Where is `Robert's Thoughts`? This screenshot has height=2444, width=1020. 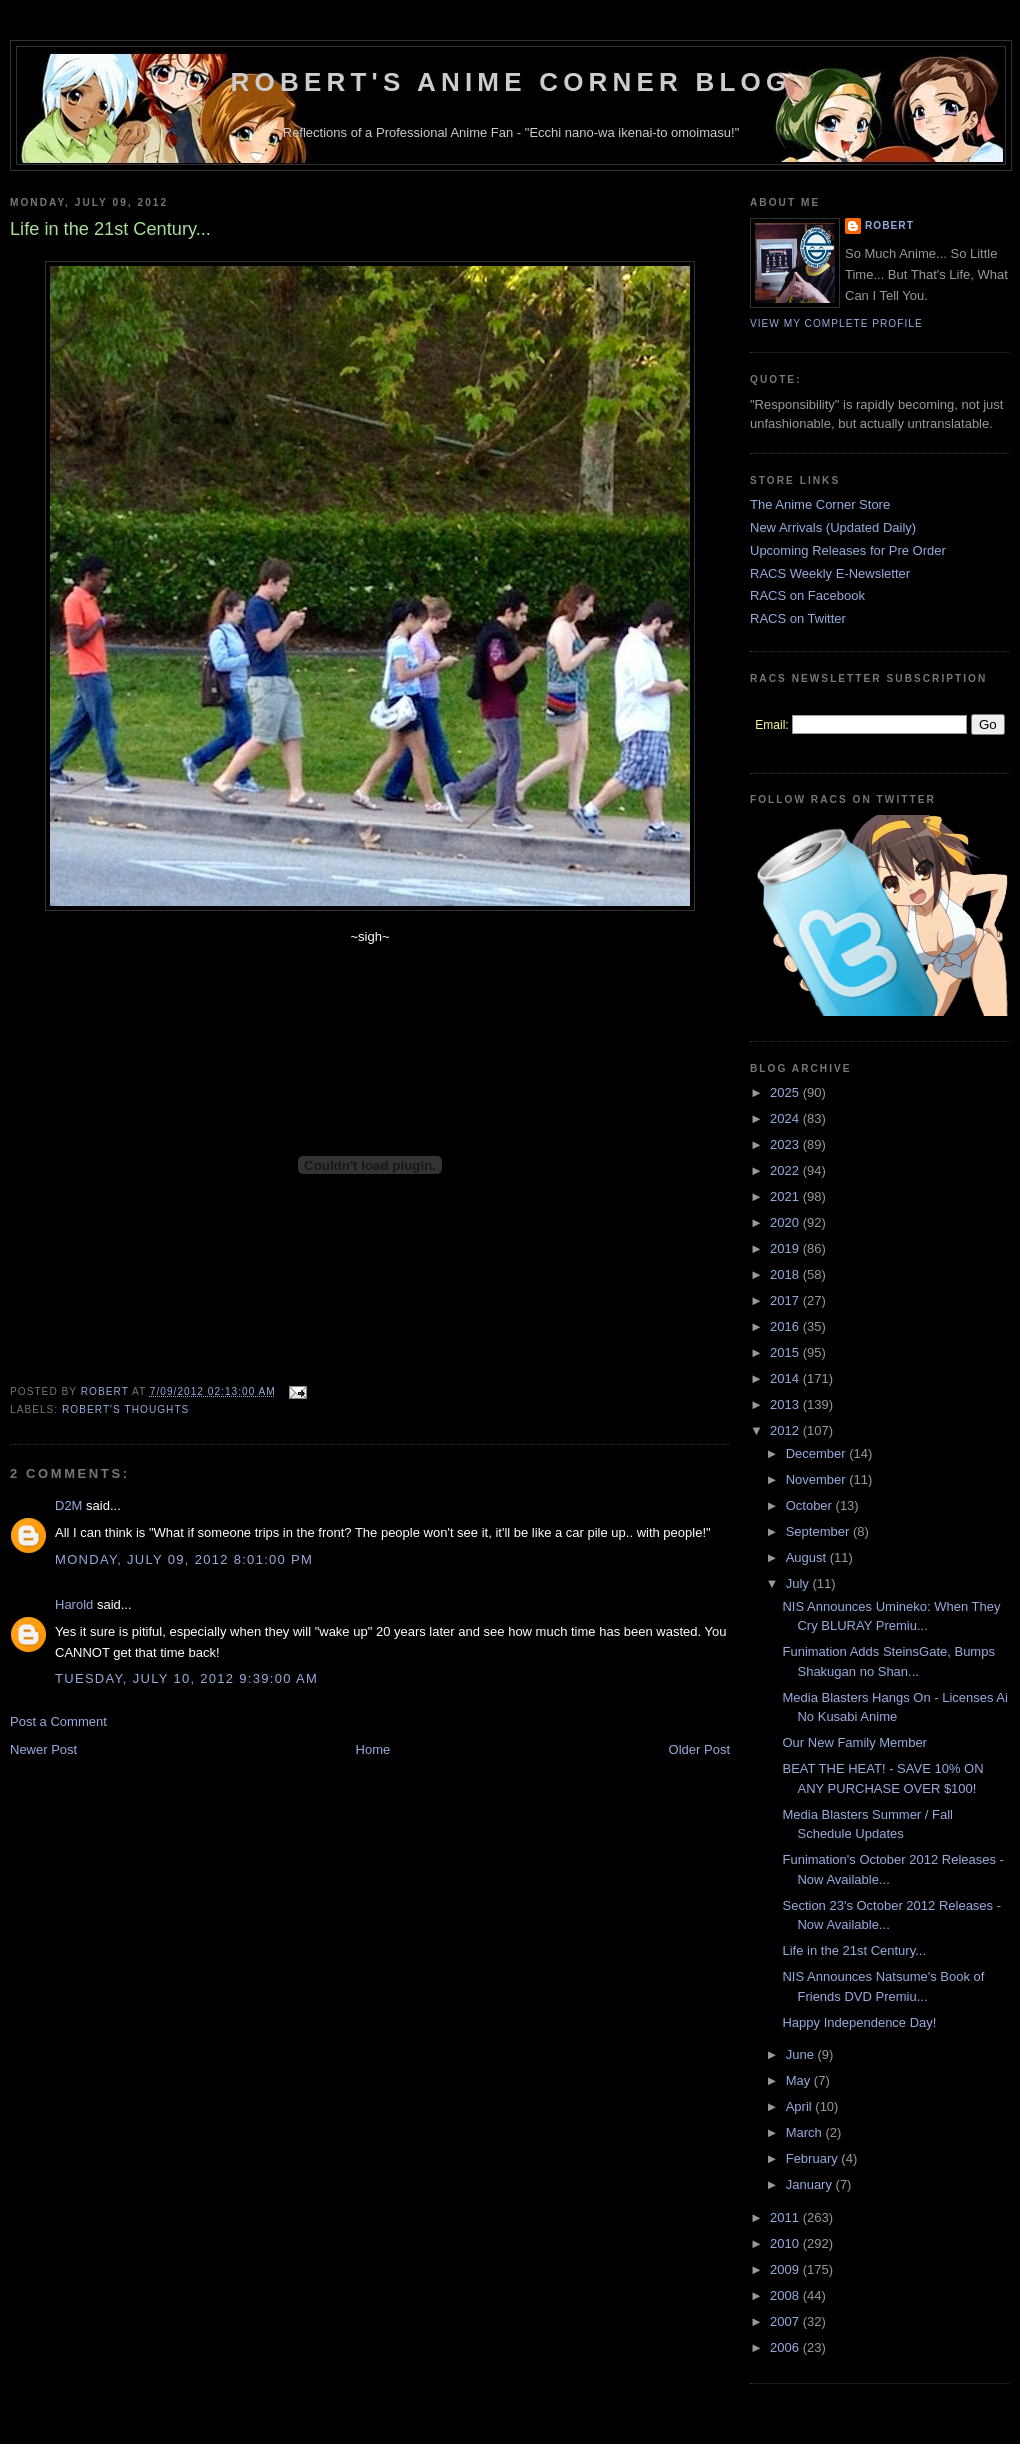 Robert's Thoughts is located at coordinates (125, 1409).